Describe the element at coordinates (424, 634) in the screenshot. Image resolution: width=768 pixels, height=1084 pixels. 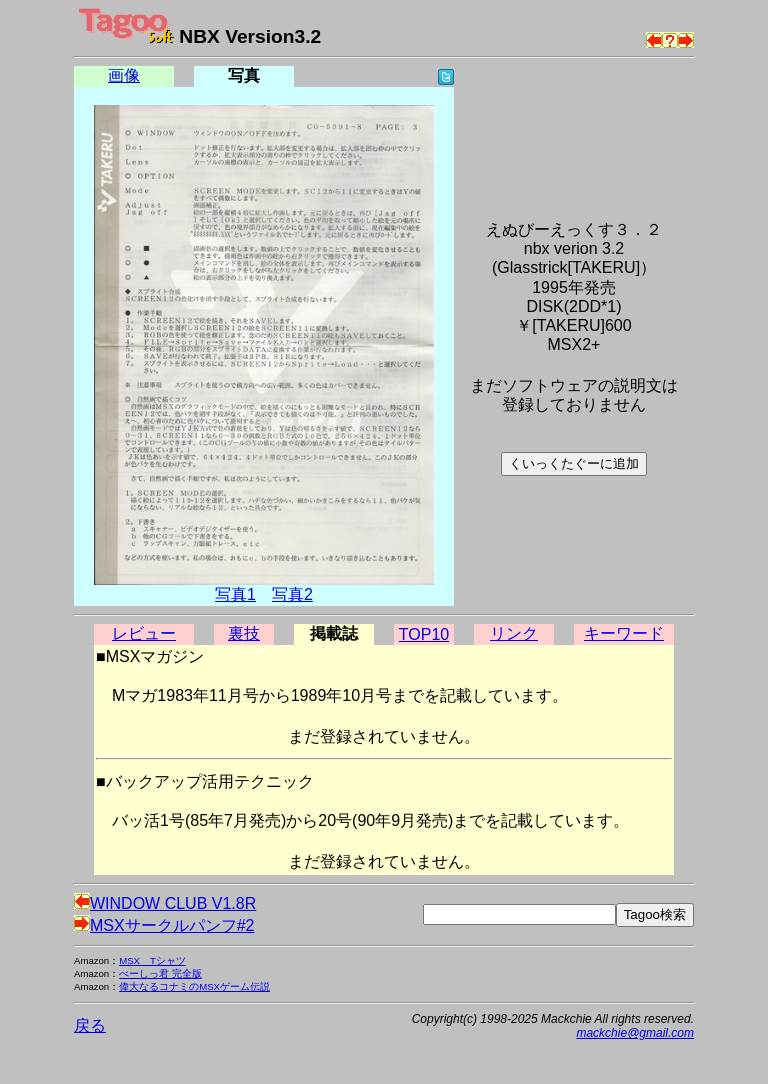
I see `TOP10` at that location.